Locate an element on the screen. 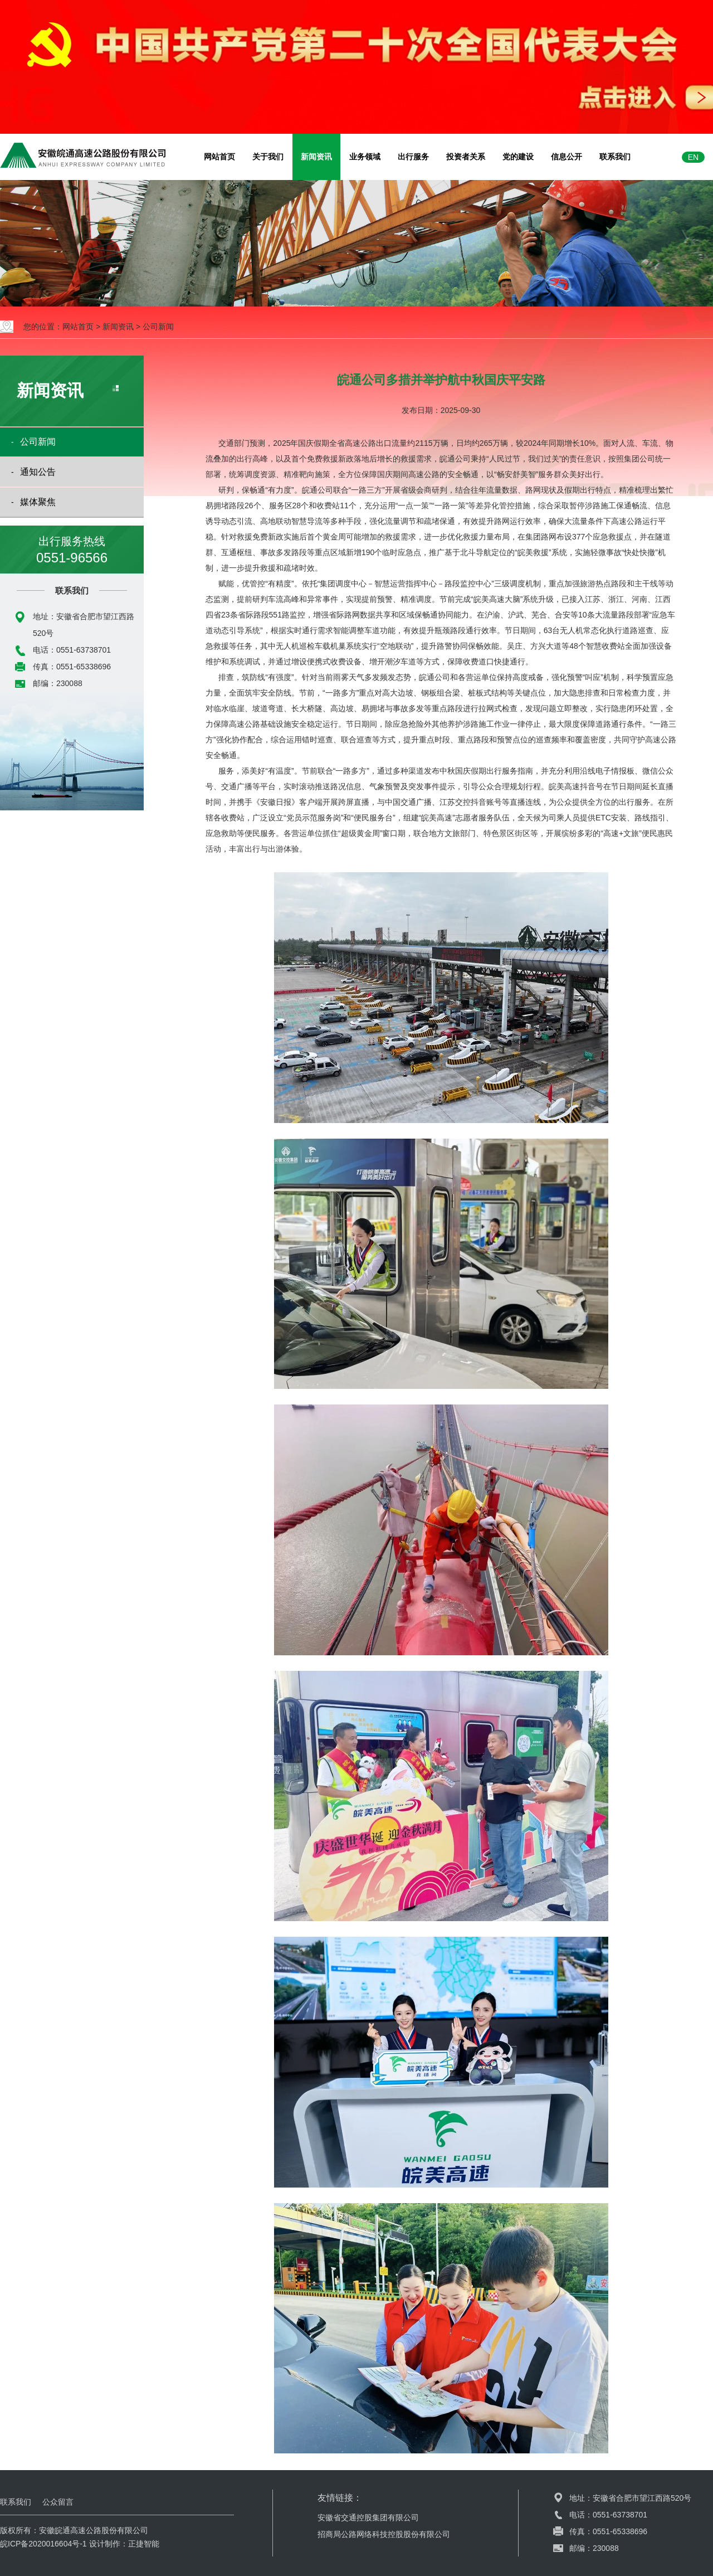  EN is located at coordinates (693, 157).